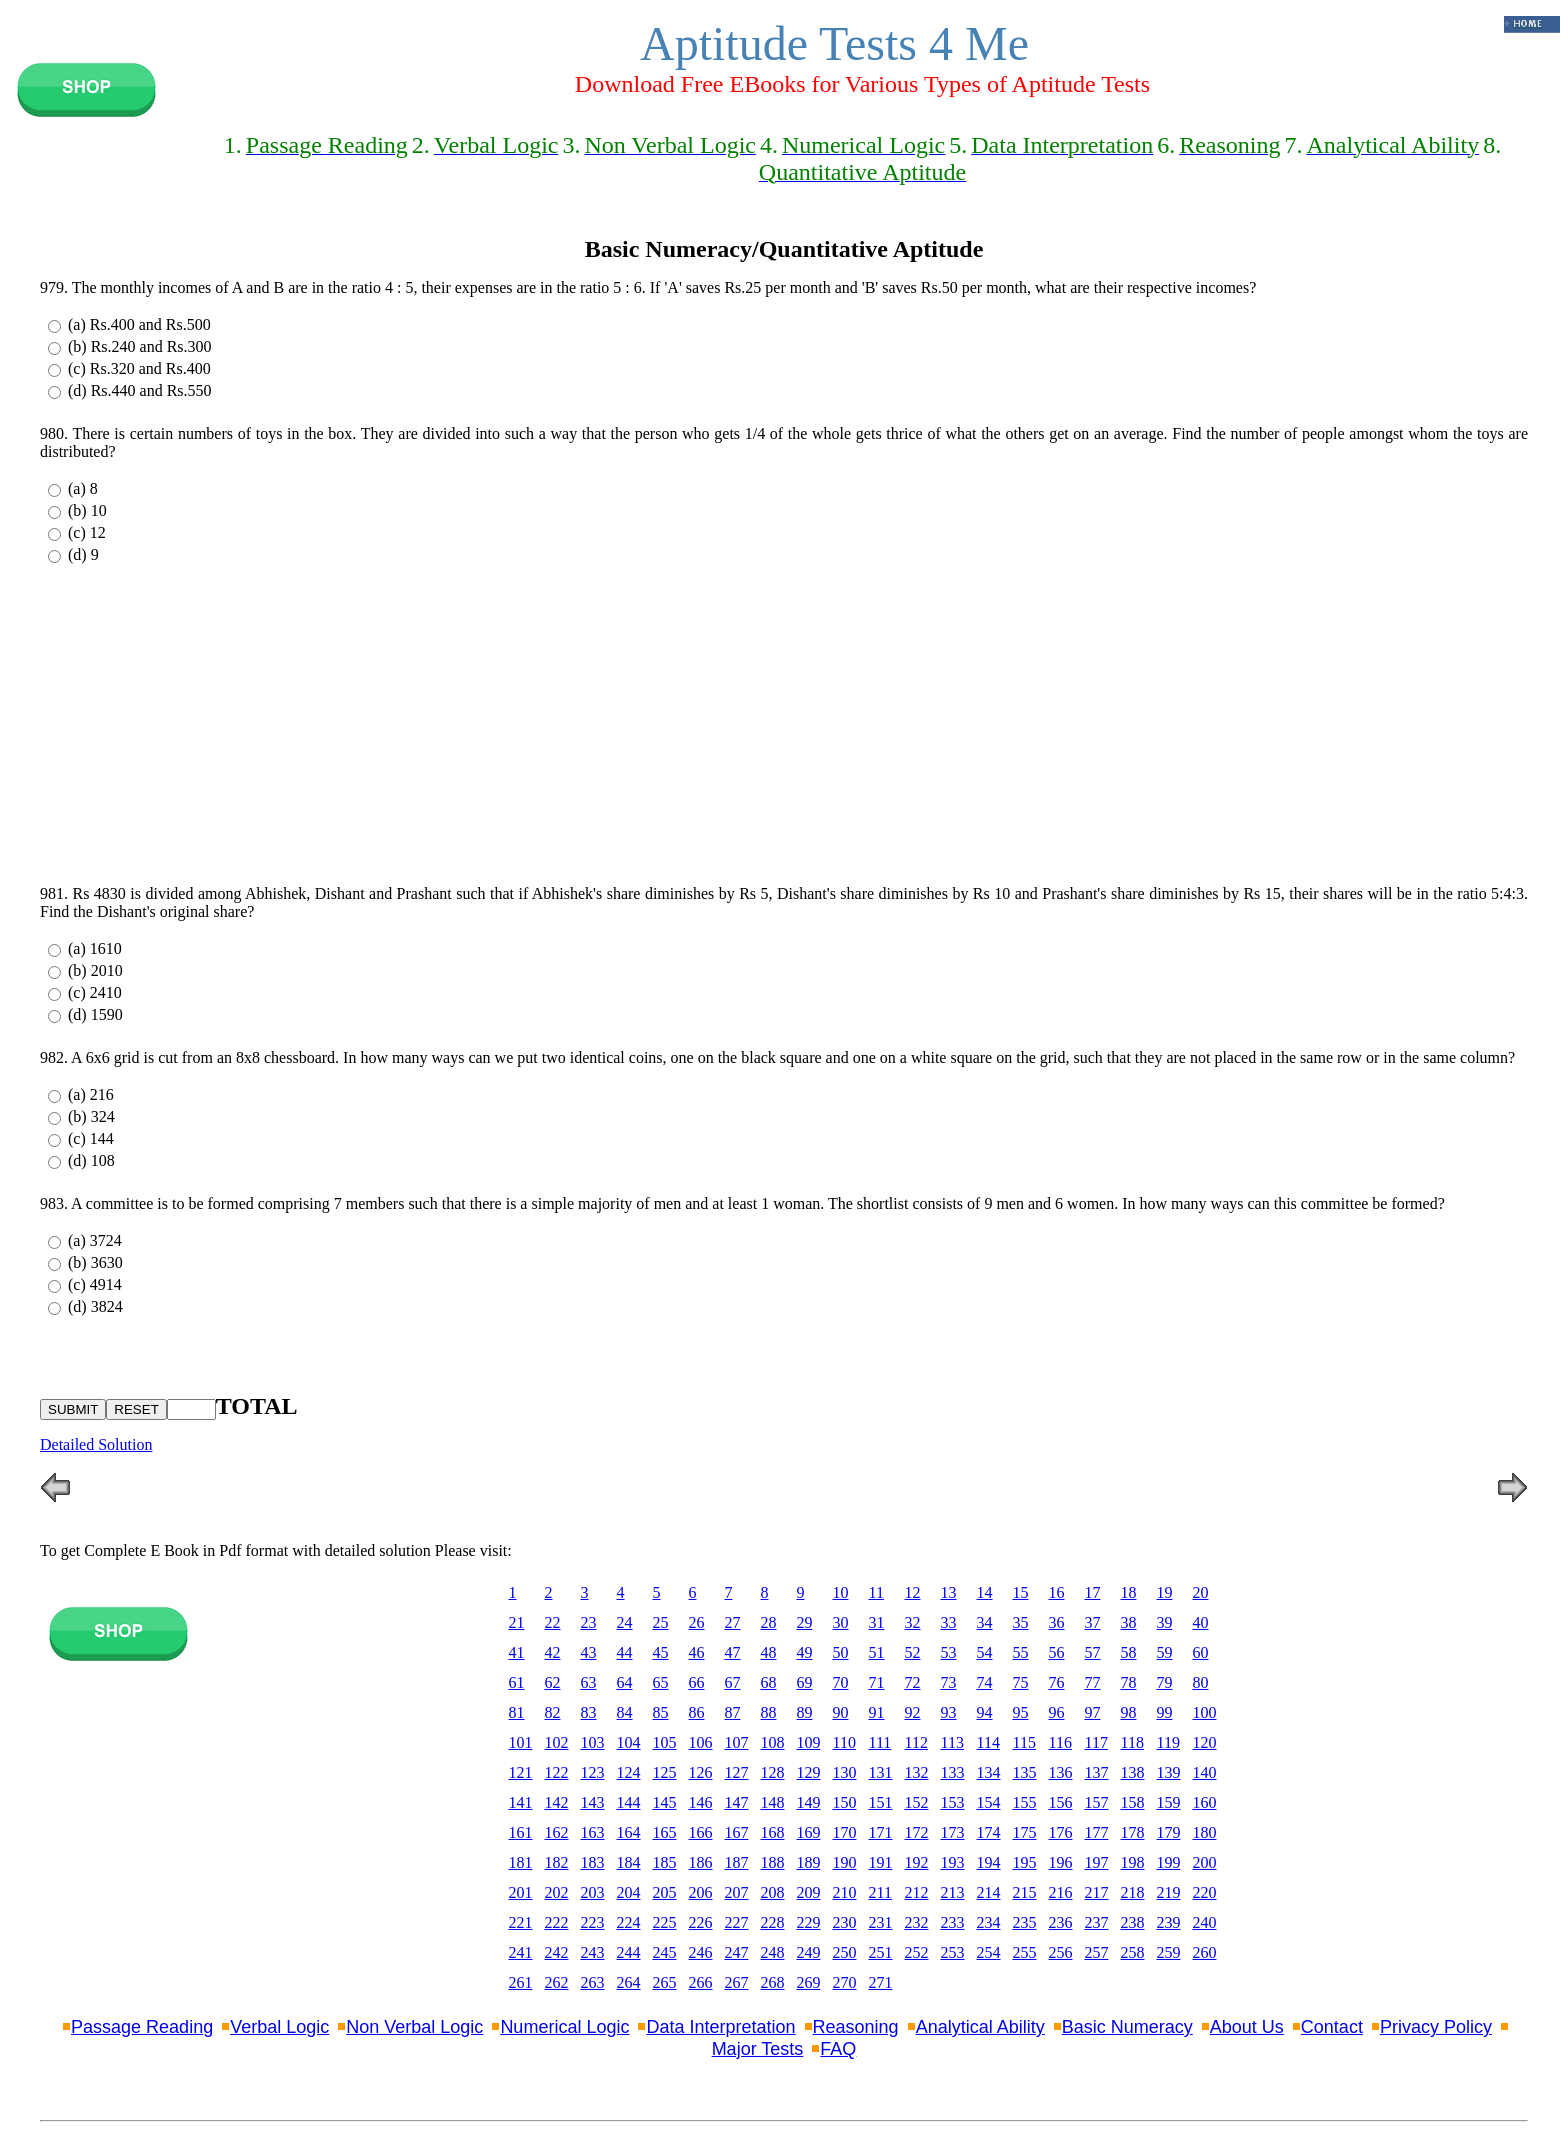  I want to click on 134, so click(989, 1772).